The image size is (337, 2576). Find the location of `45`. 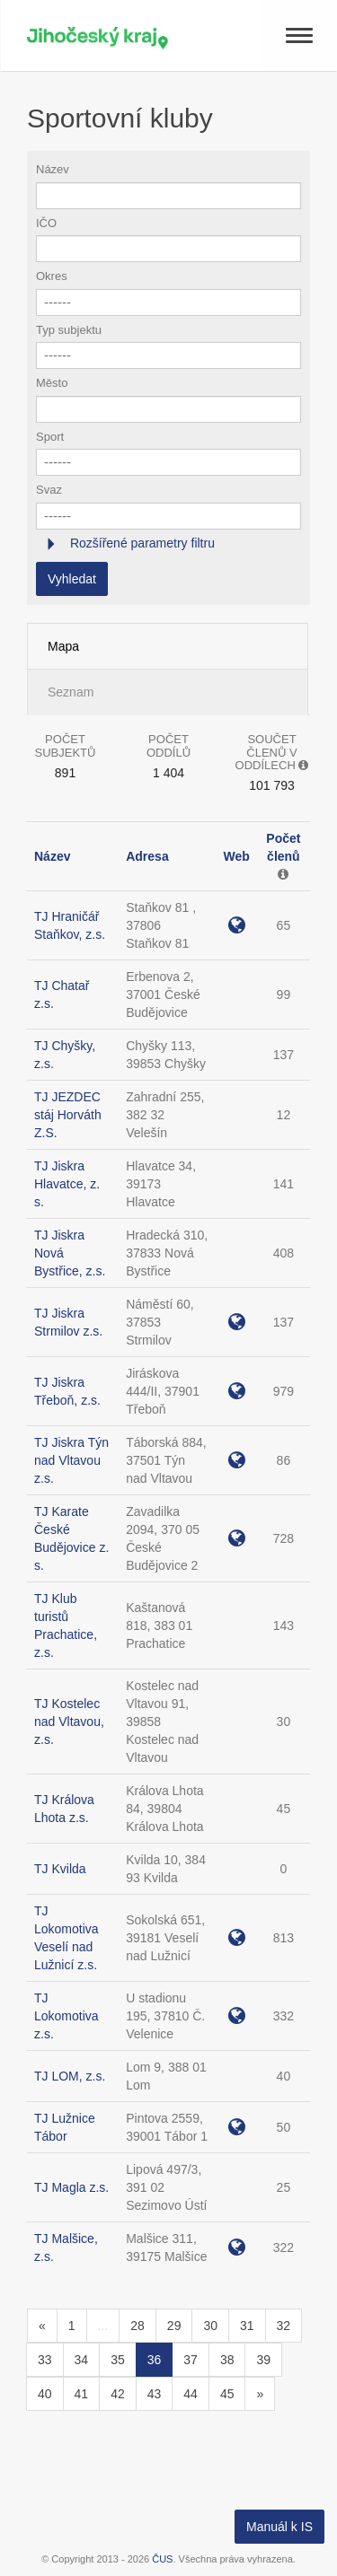

45 is located at coordinates (227, 2394).